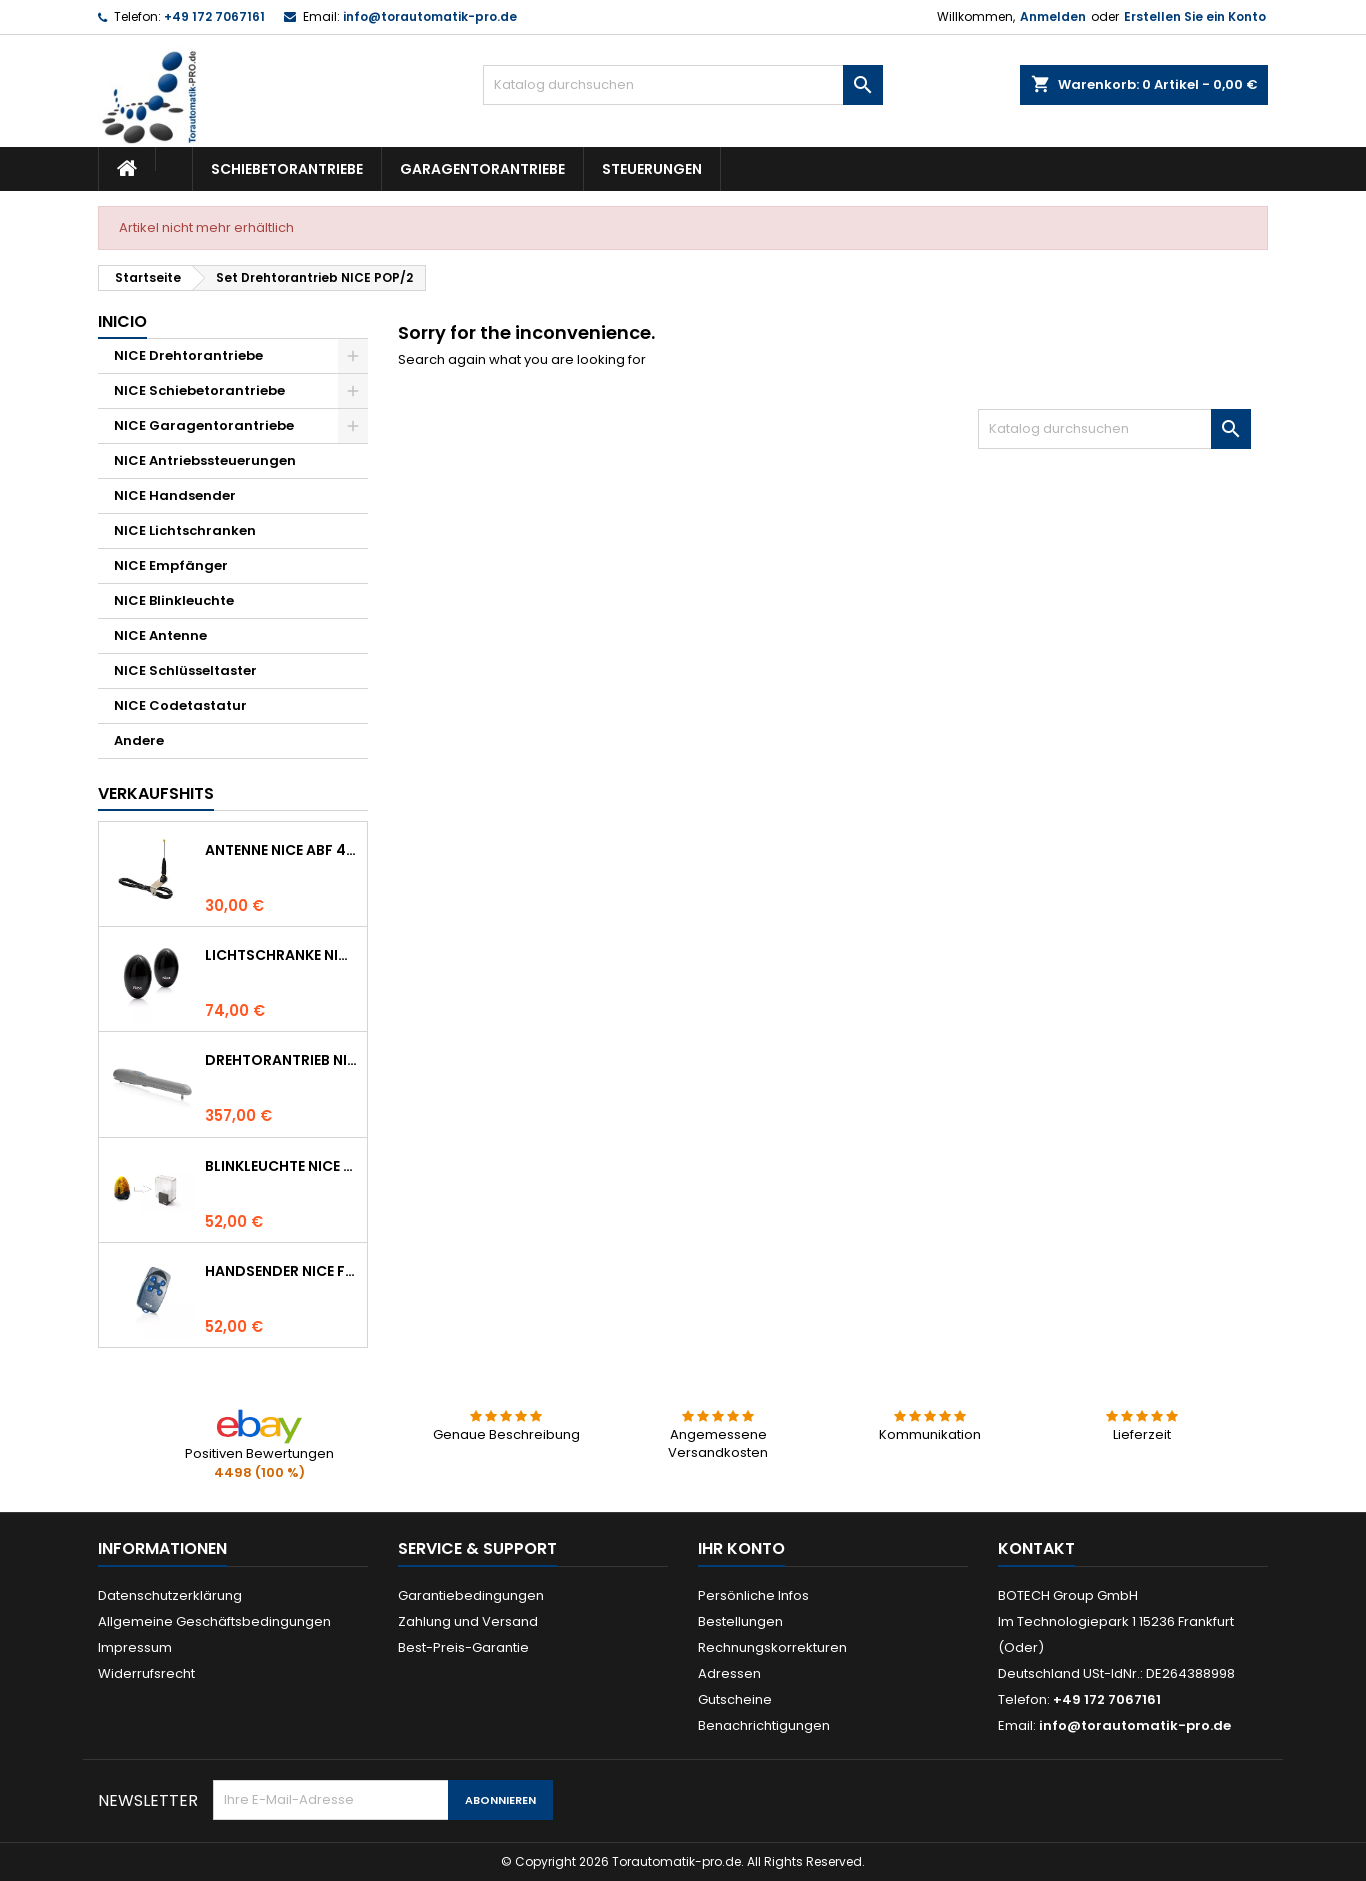 The height and width of the screenshot is (1881, 1366). Describe the element at coordinates (1195, 16) in the screenshot. I see `Erstellen Sie ein Konto` at that location.